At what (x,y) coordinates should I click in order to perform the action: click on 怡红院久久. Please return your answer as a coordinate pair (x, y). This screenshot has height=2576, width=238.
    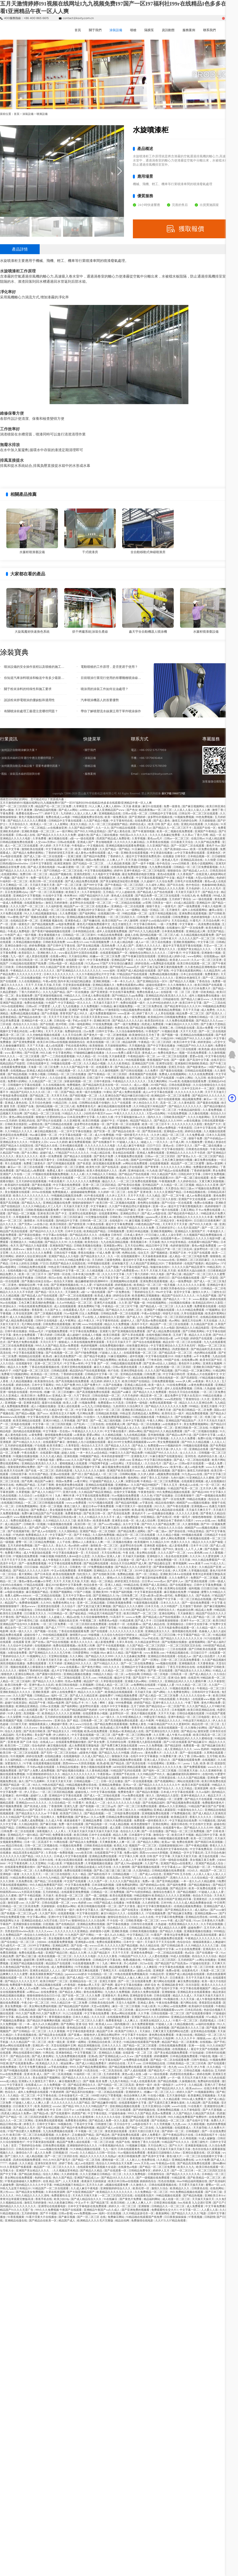
    Looking at the image, I should click on (84, 1574).